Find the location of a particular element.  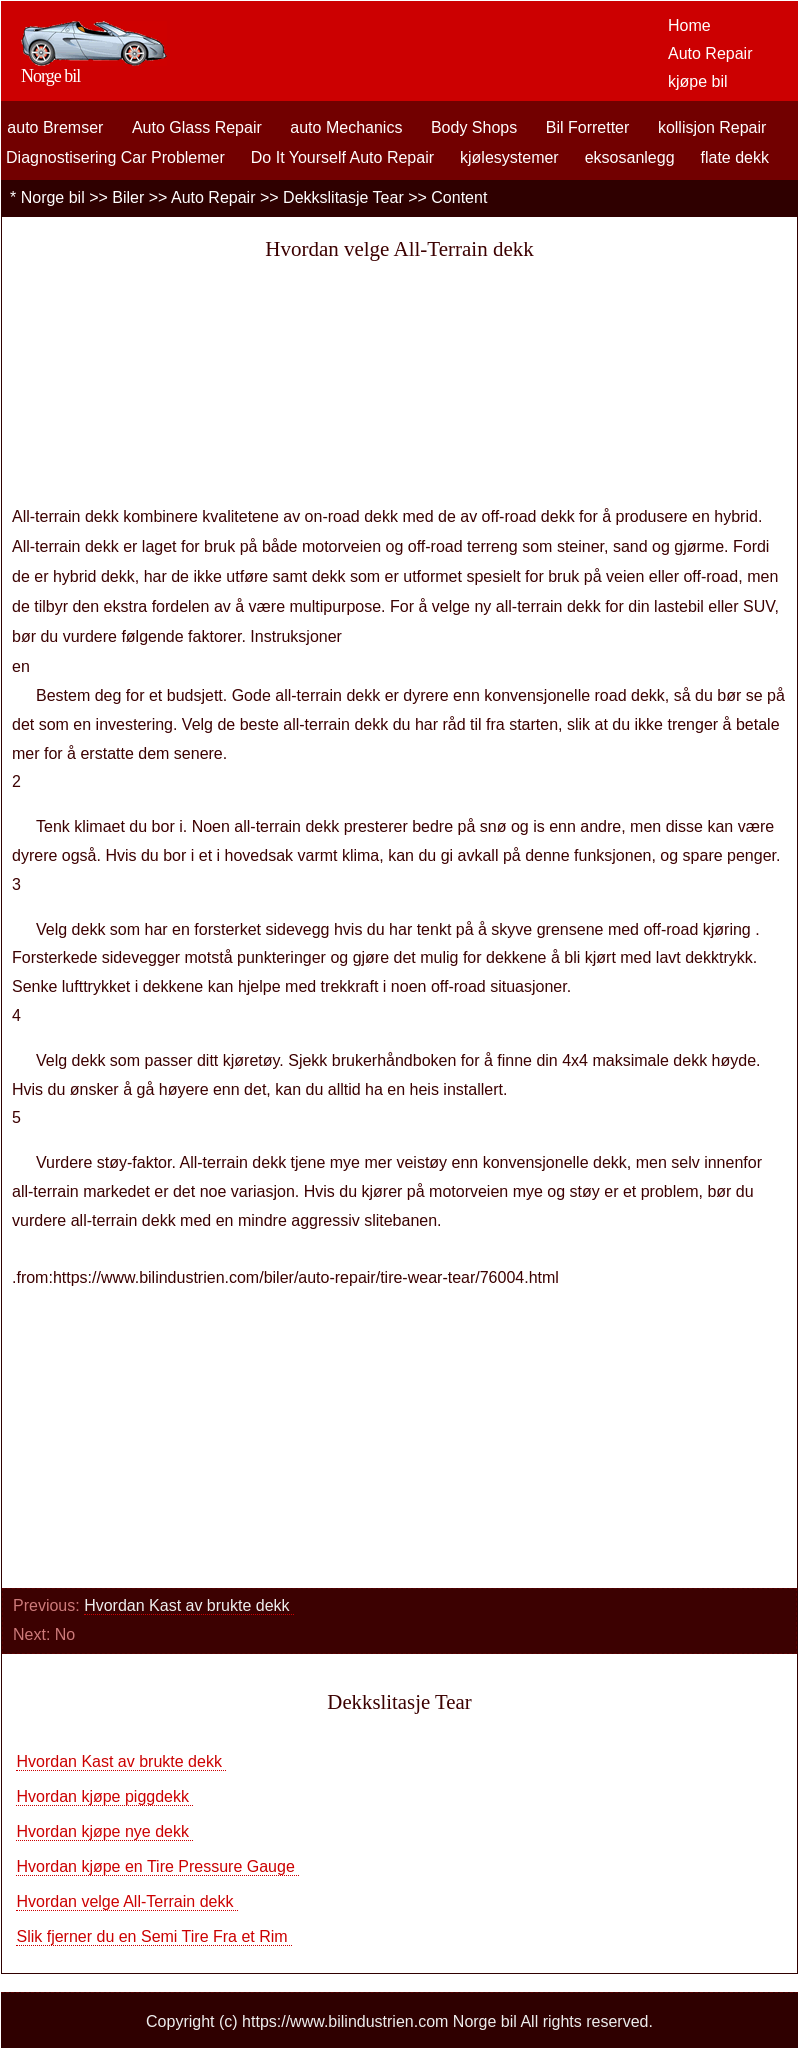

Slik fjerner du en Semi Tire Fra et Rim is located at coordinates (154, 1936).